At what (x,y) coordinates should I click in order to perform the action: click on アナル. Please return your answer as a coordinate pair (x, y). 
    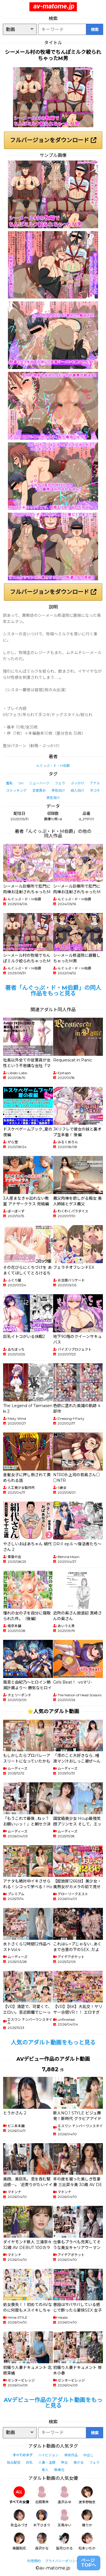
    Looking at the image, I should click on (95, 783).